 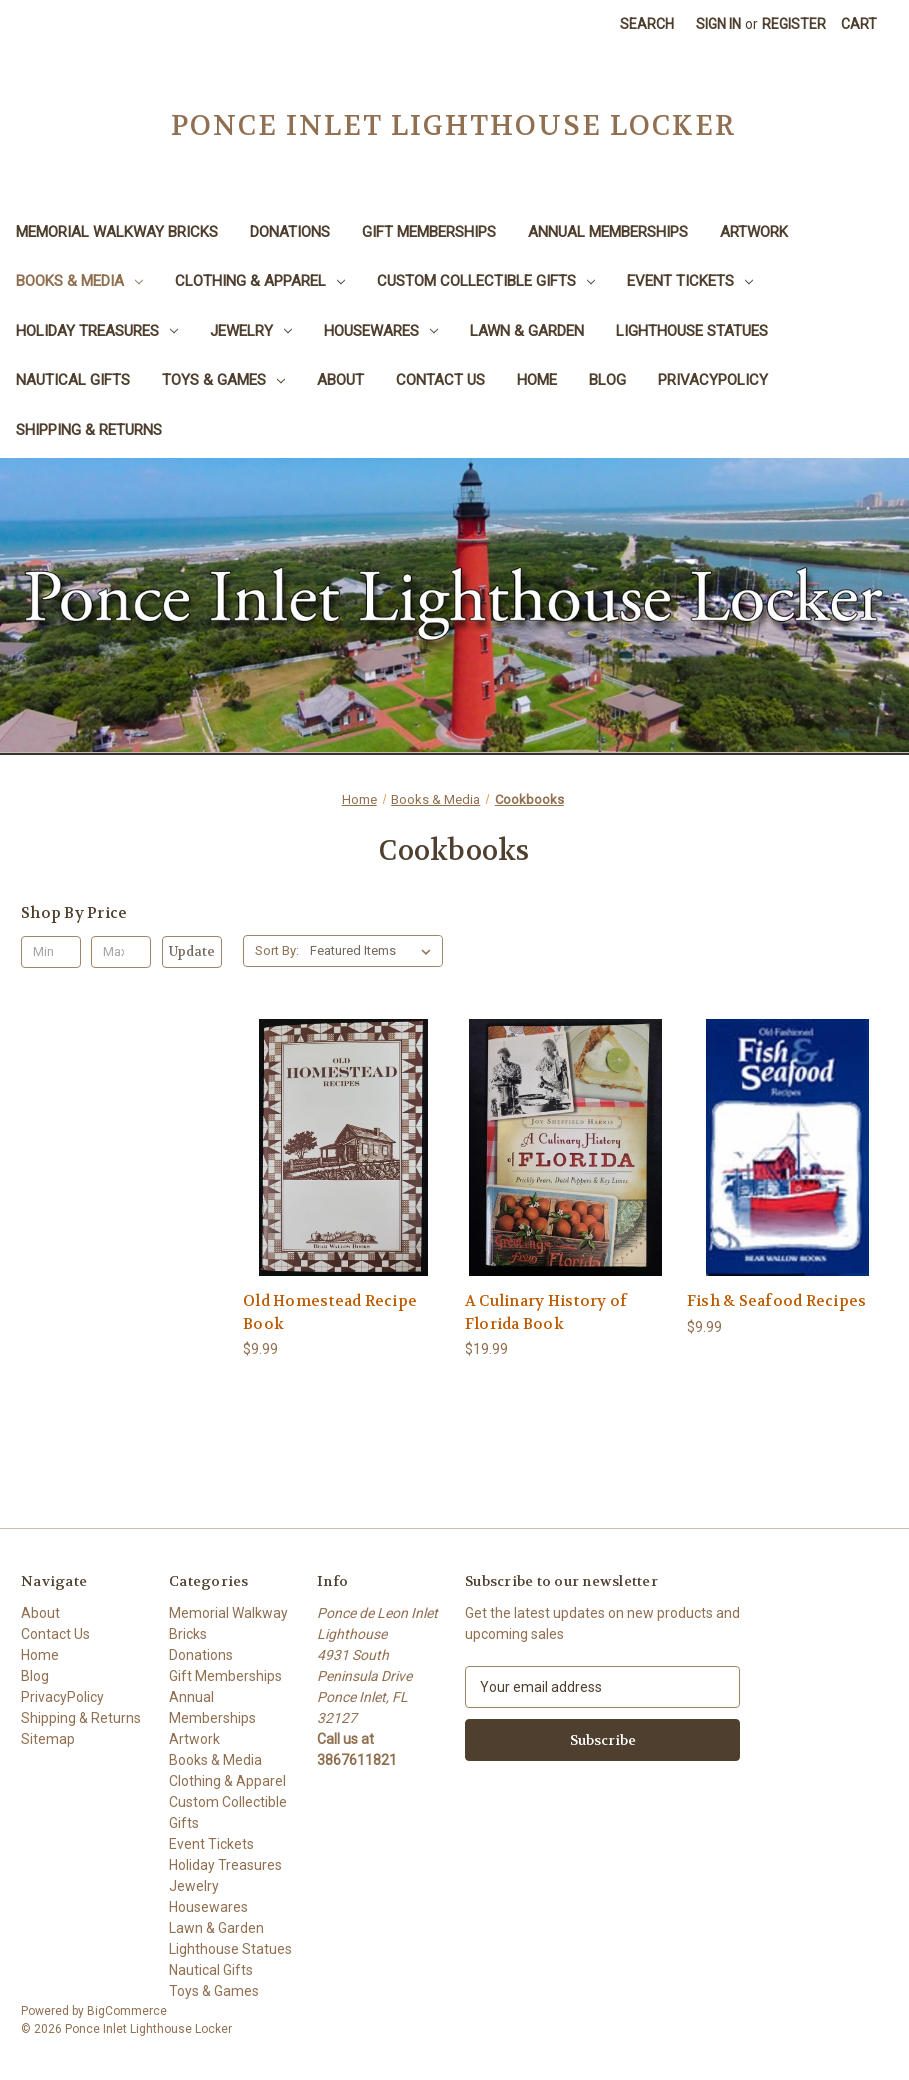 I want to click on Home, so click(x=537, y=380).